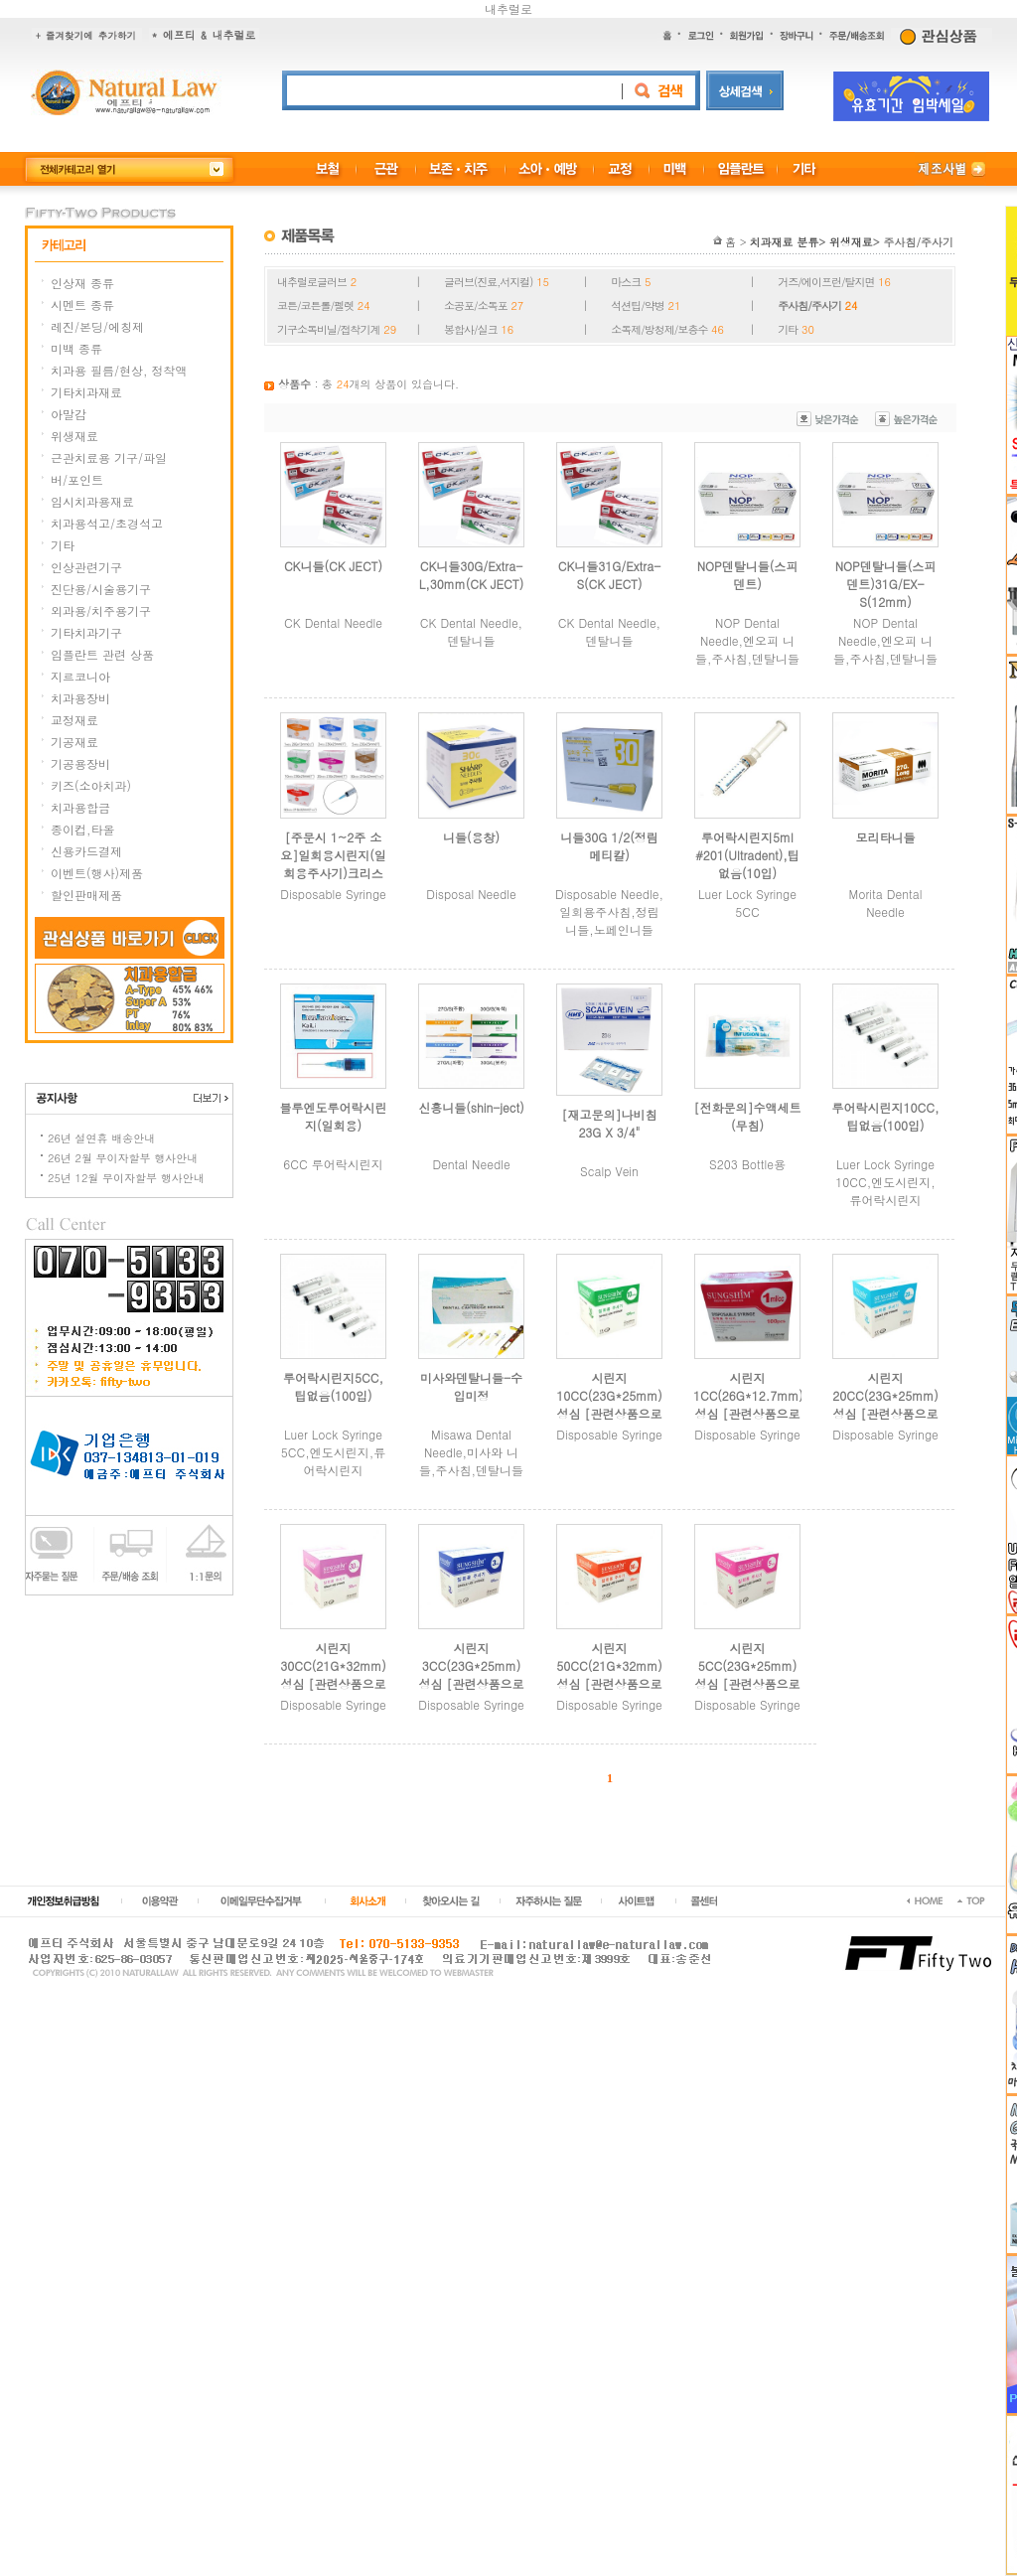  Describe the element at coordinates (83, 829) in the screenshot. I see `종이컵,타올` at that location.